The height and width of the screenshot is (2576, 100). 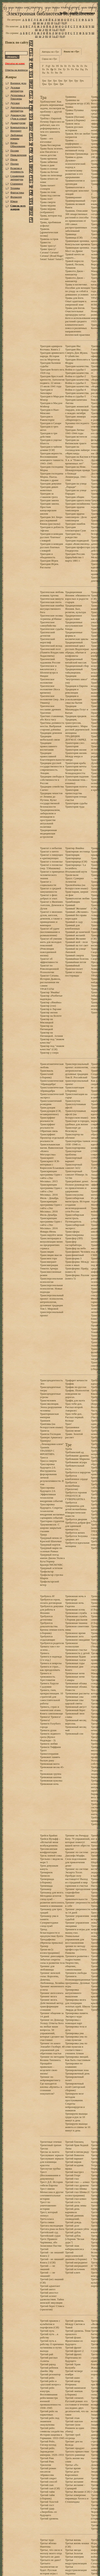 What do you see at coordinates (51, 732) in the screenshot?
I see `Традиции демонов` at bounding box center [51, 732].